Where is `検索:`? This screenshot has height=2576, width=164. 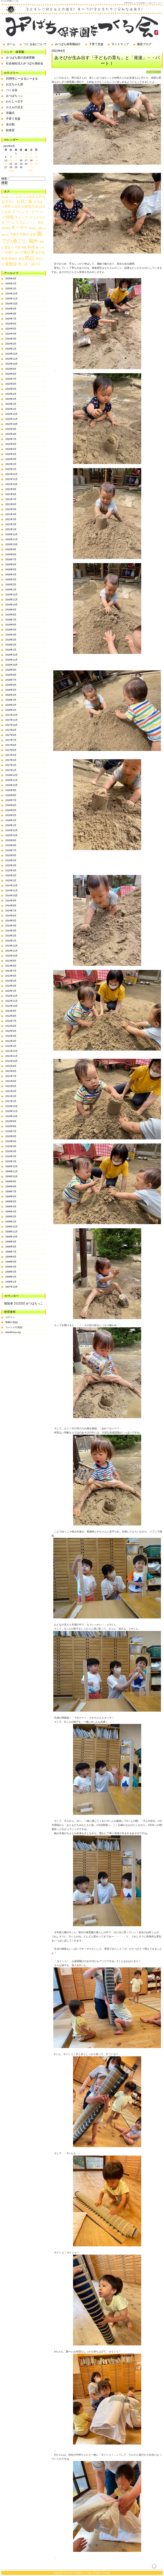 検索: is located at coordinates (4, 178).